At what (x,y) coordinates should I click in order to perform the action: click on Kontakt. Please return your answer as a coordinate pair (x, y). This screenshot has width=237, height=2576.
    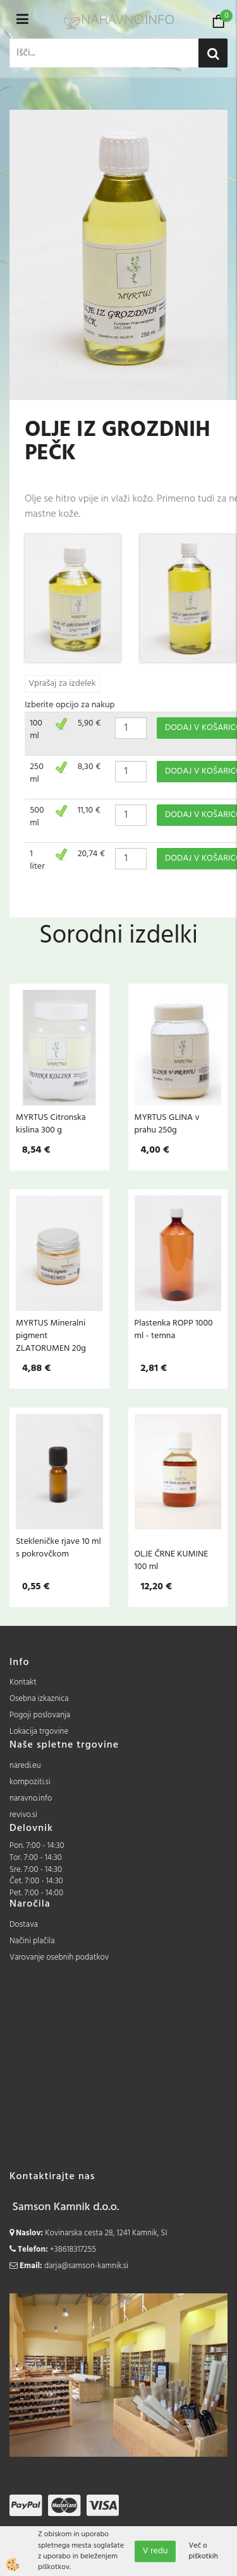
    Looking at the image, I should click on (23, 1682).